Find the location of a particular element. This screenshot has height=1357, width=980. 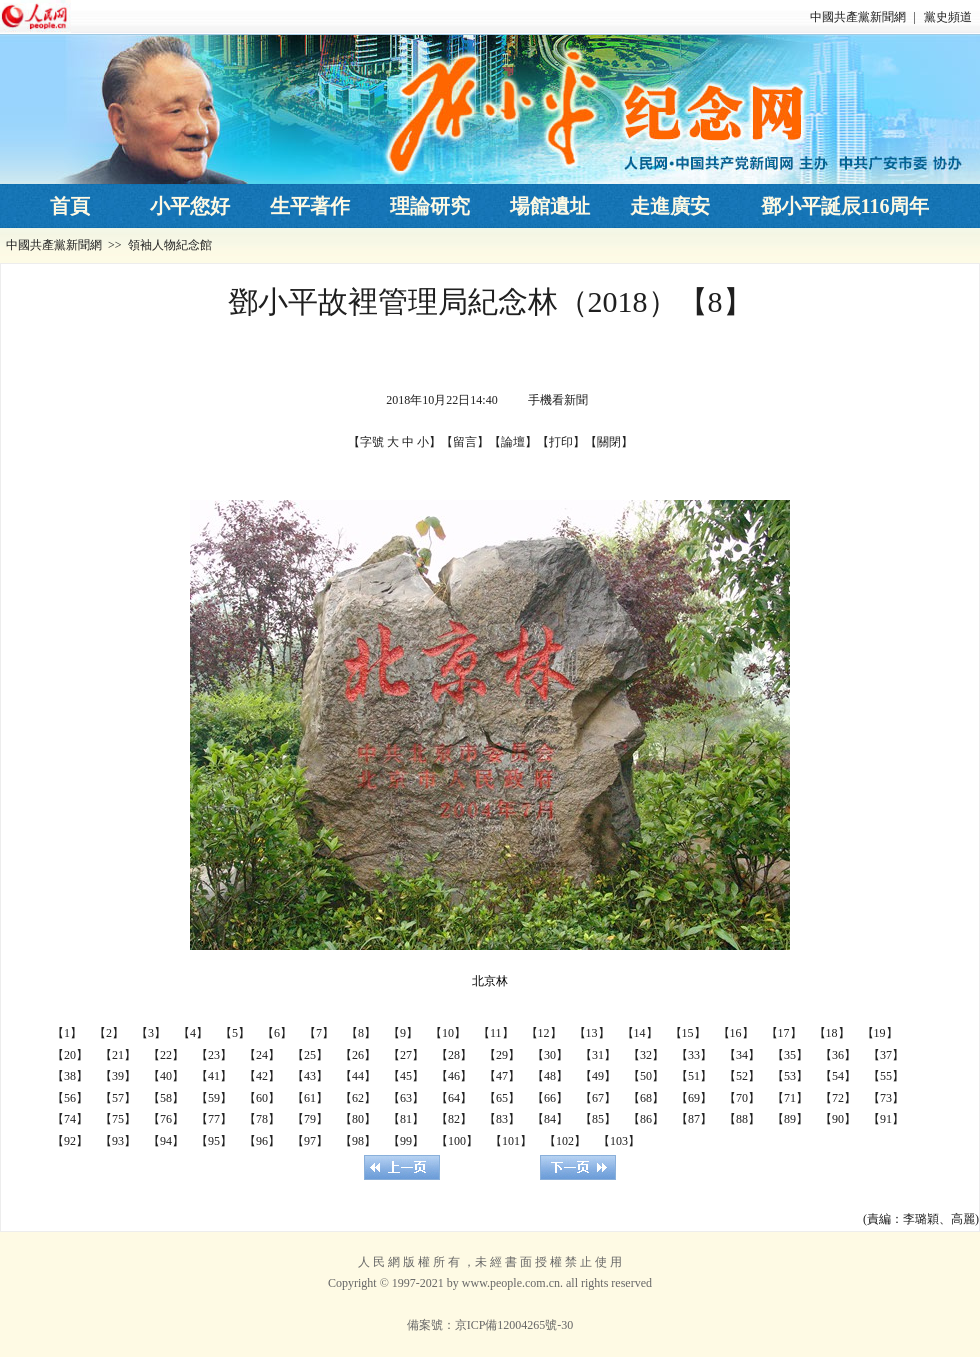

【42】 is located at coordinates (262, 1076).